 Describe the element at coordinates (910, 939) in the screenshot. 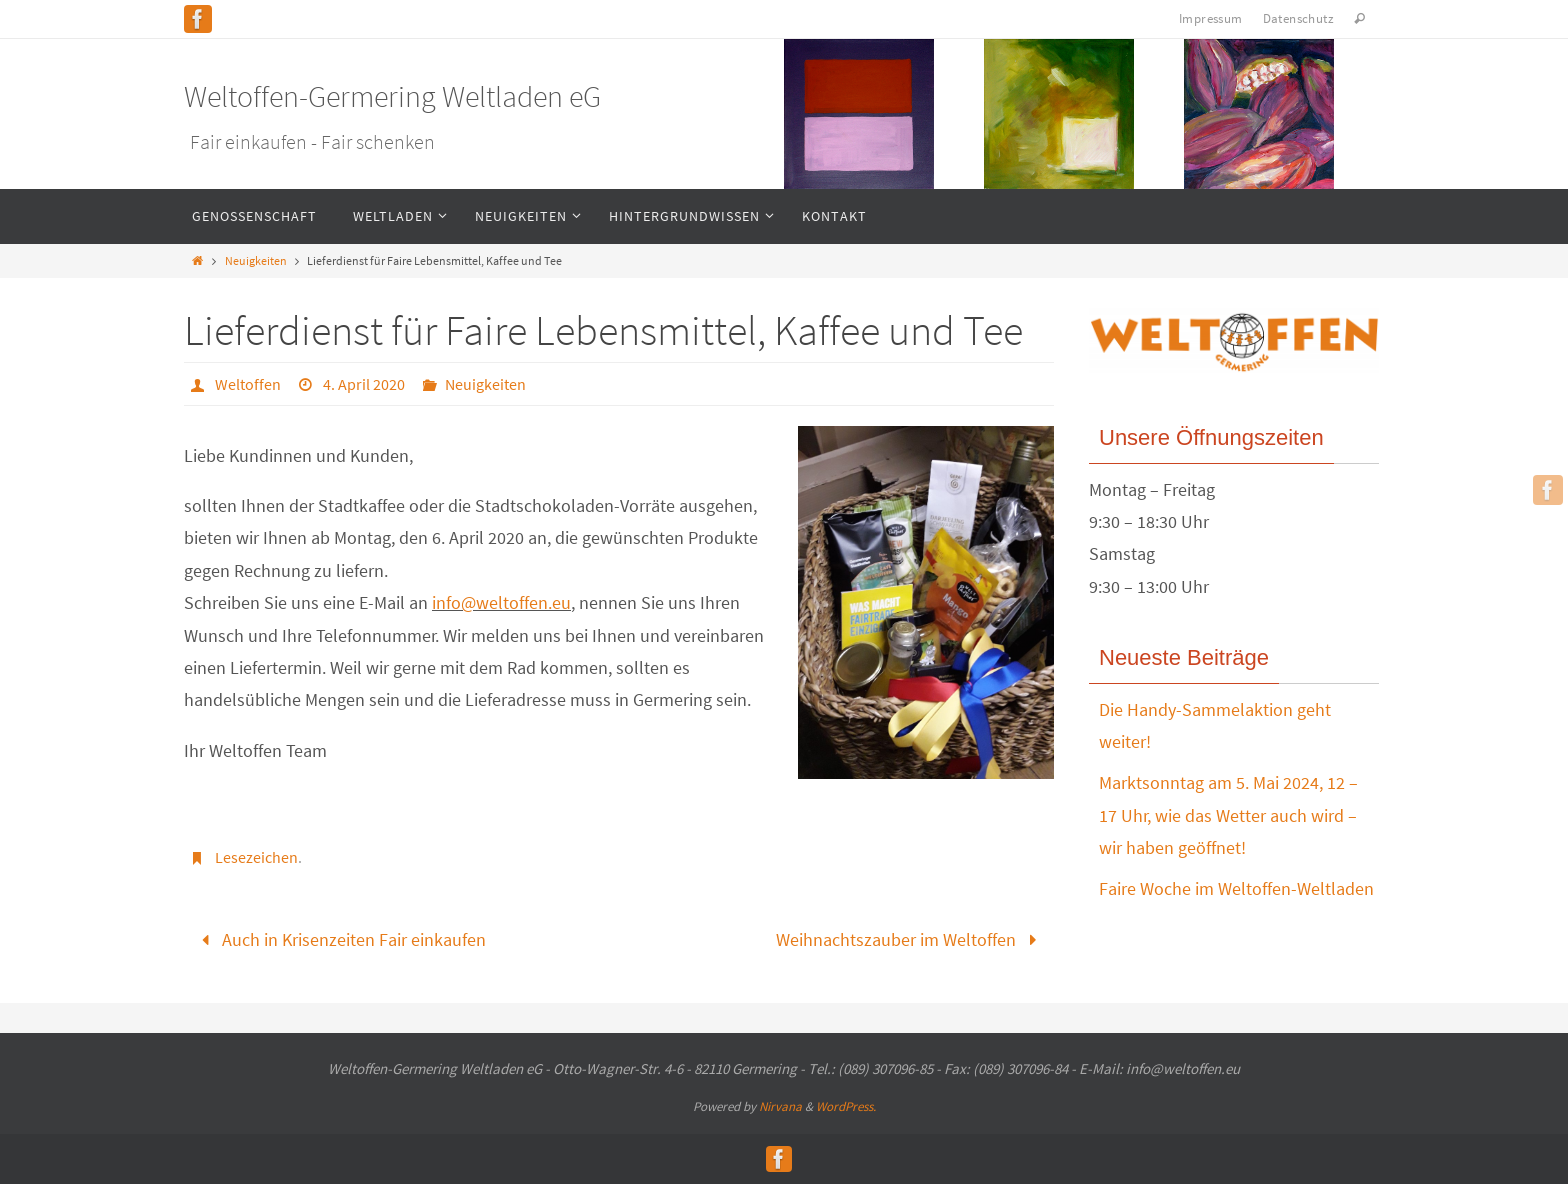

I see `Weihnachtszauber im Weltoffen` at that location.